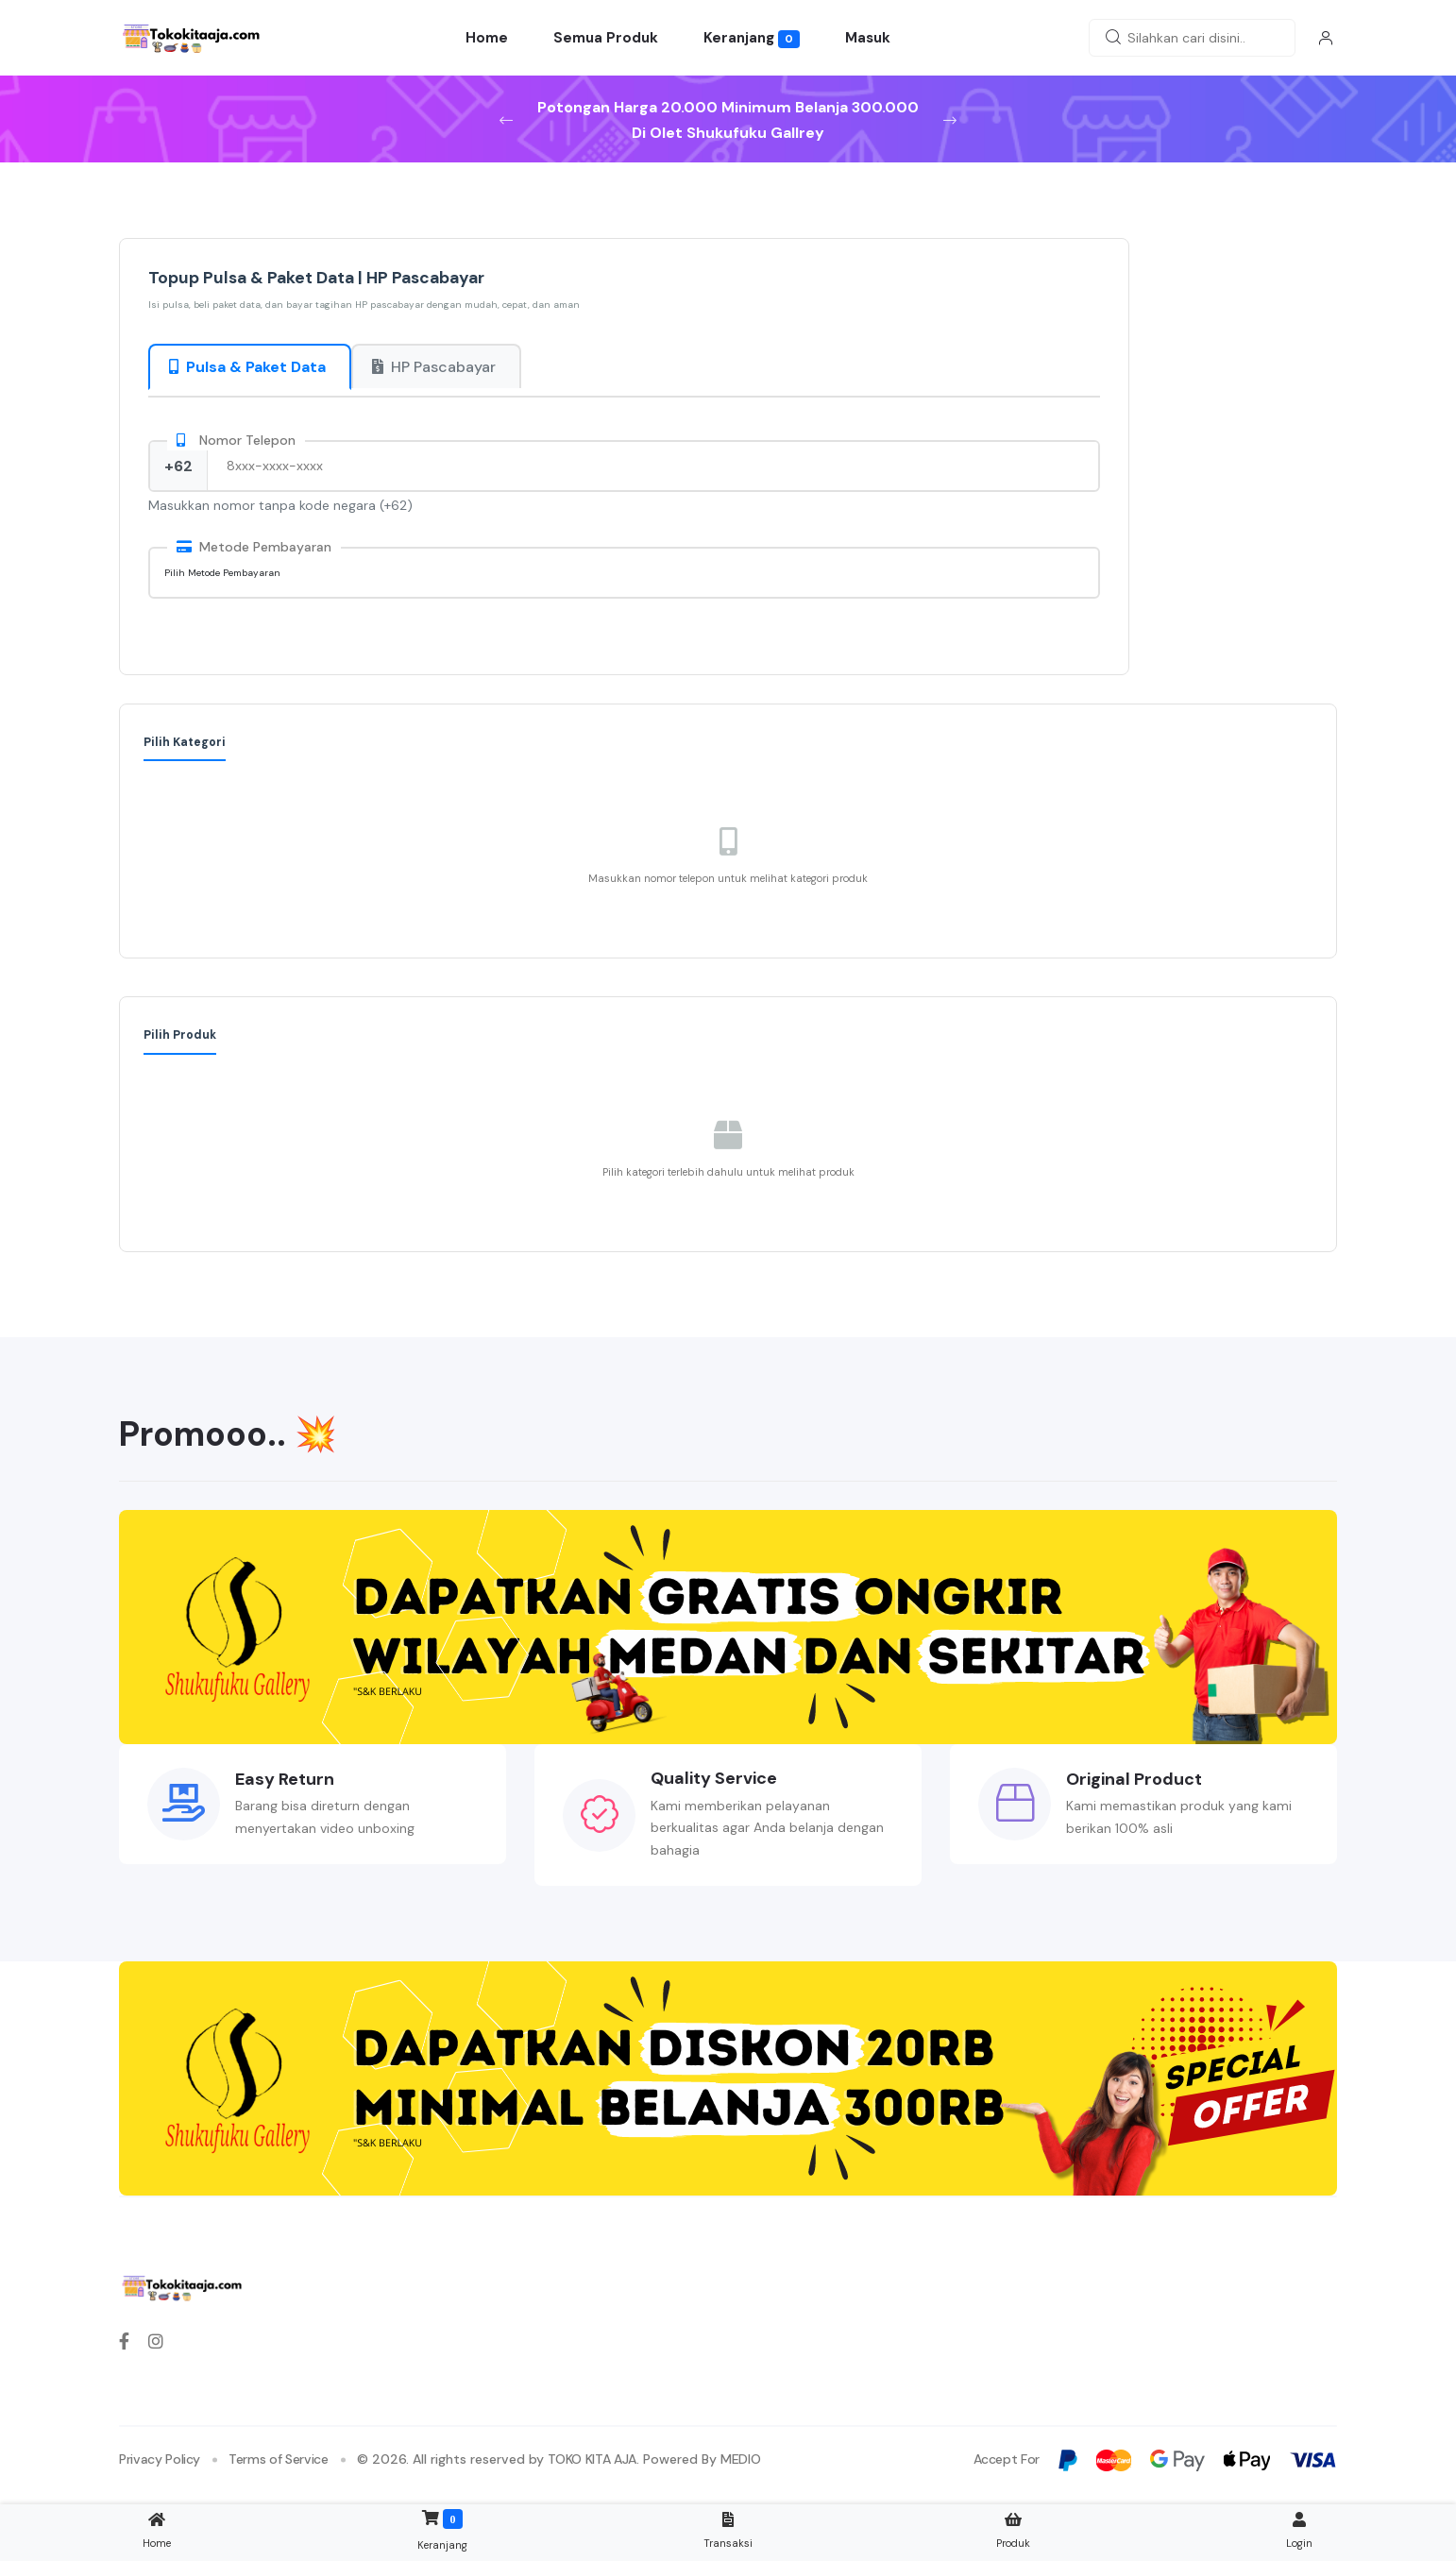 This screenshot has height=2561, width=1456. I want to click on MEDIO, so click(740, 2459).